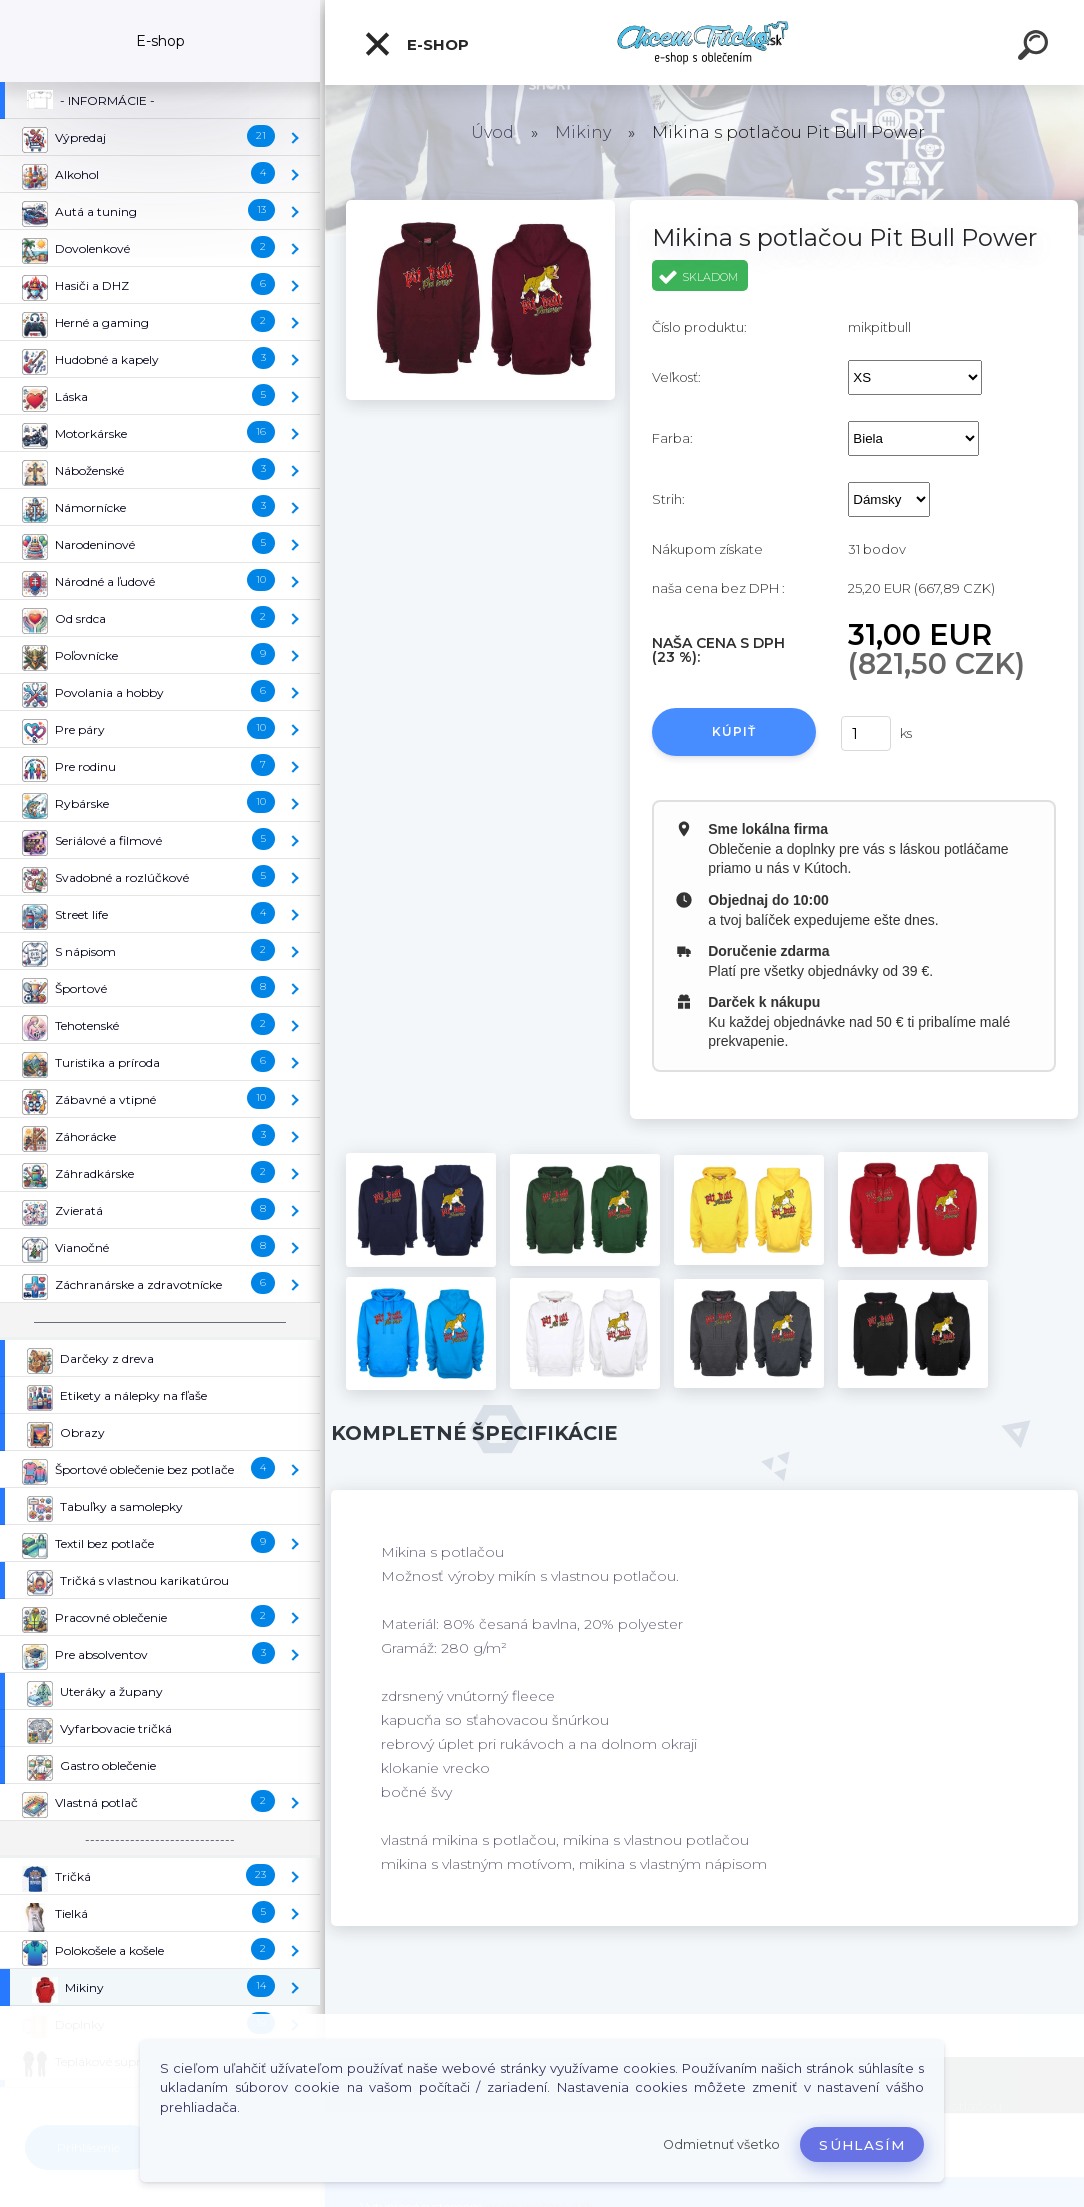 This screenshot has height=2207, width=1084. What do you see at coordinates (492, 132) in the screenshot?
I see `Úvod` at bounding box center [492, 132].